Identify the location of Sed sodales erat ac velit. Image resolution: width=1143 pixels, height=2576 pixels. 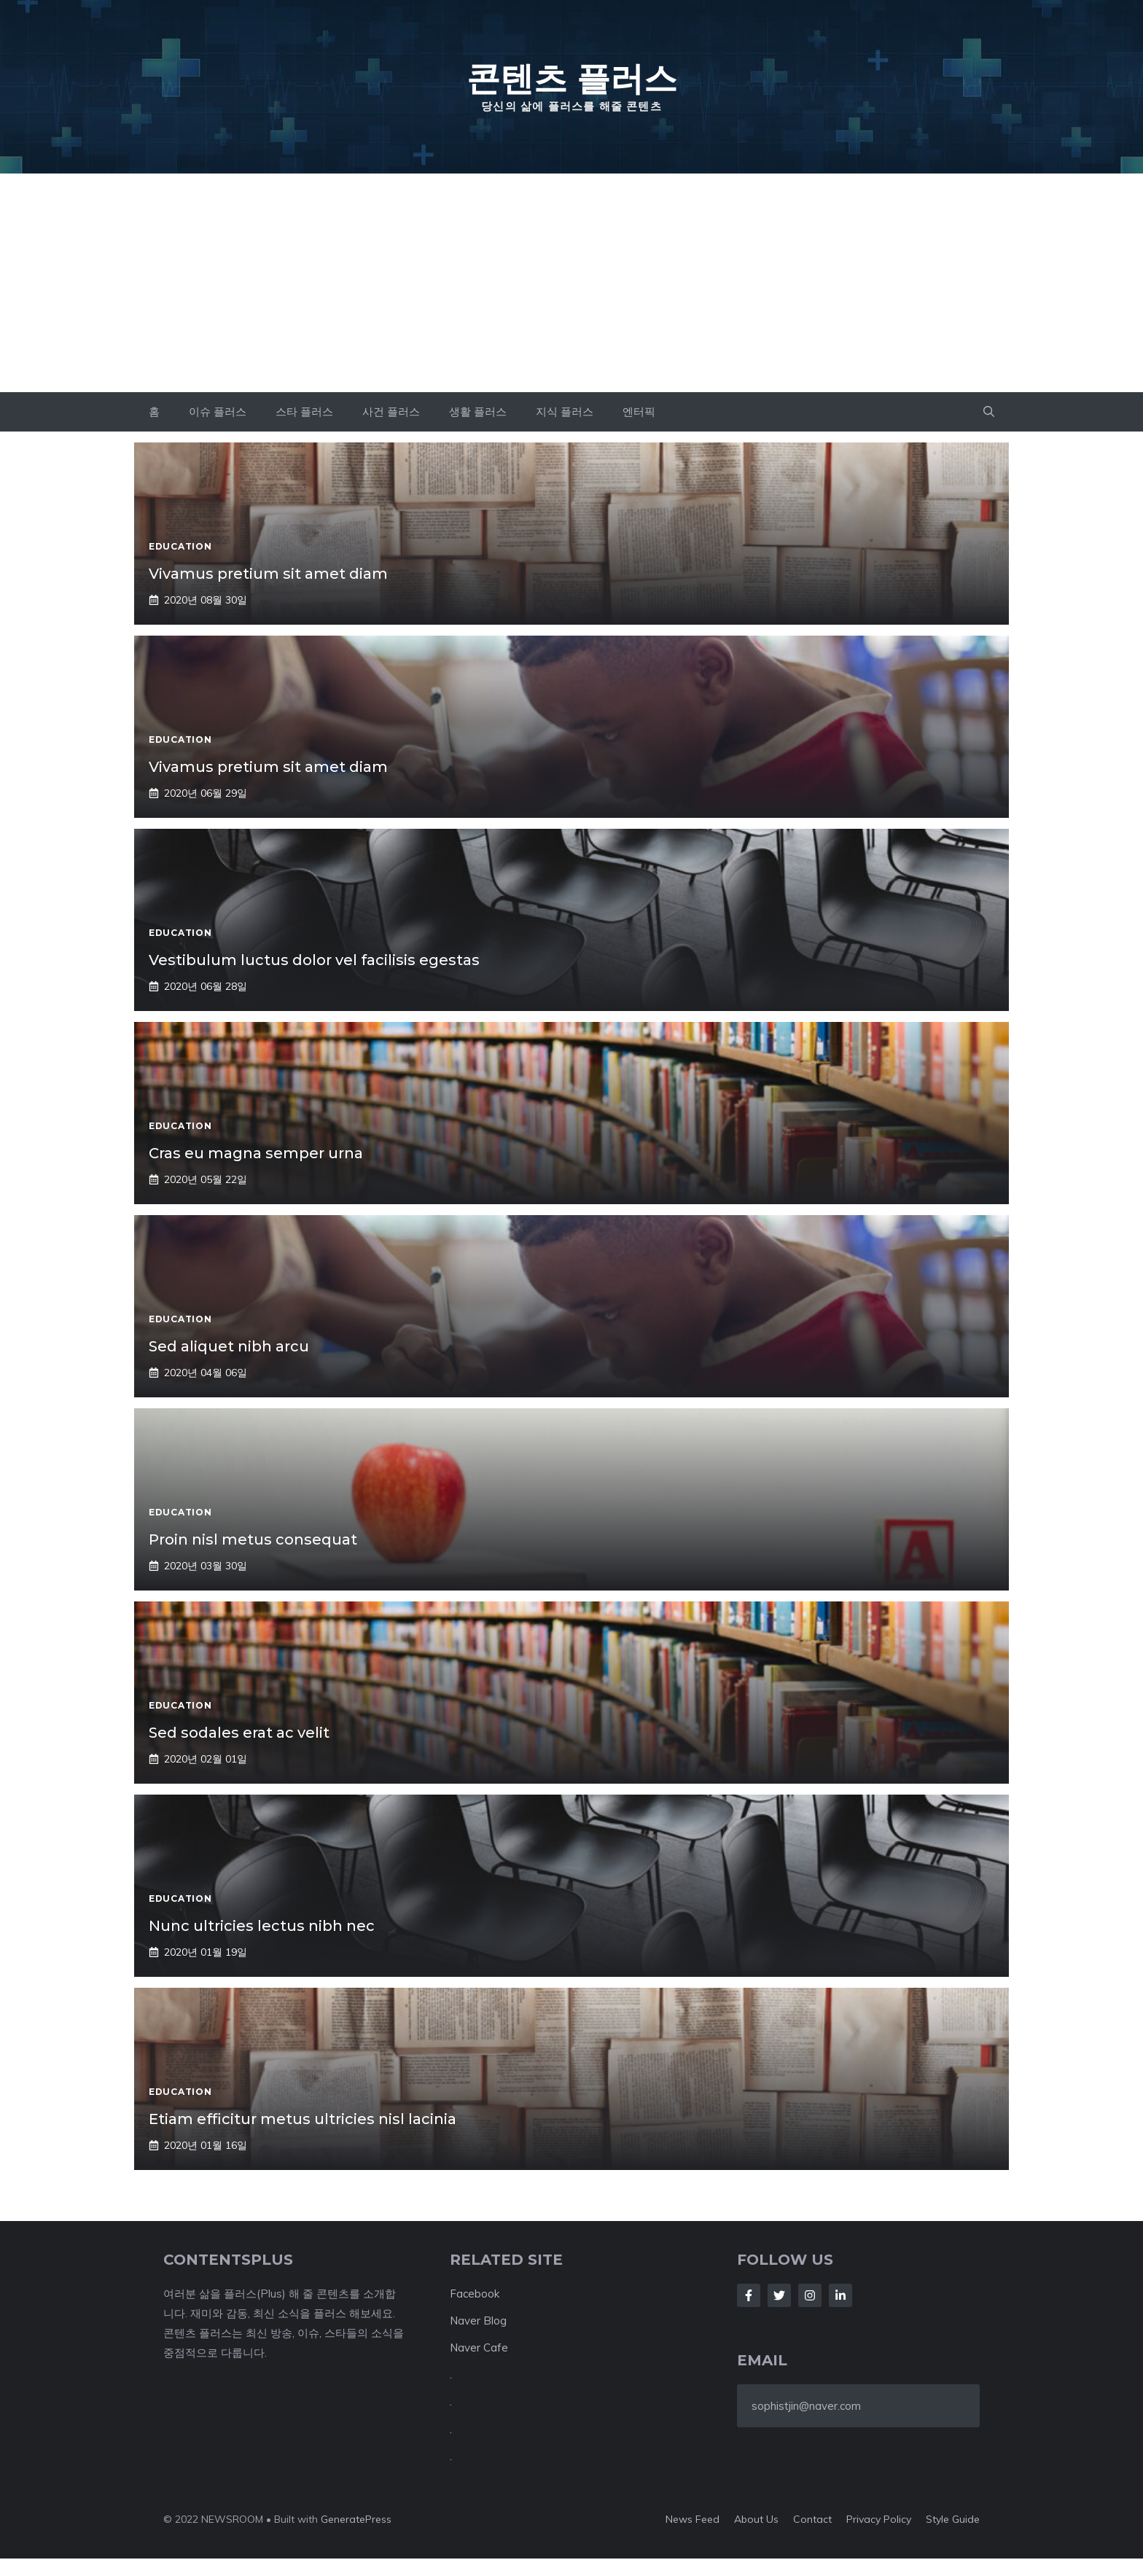
(239, 1732).